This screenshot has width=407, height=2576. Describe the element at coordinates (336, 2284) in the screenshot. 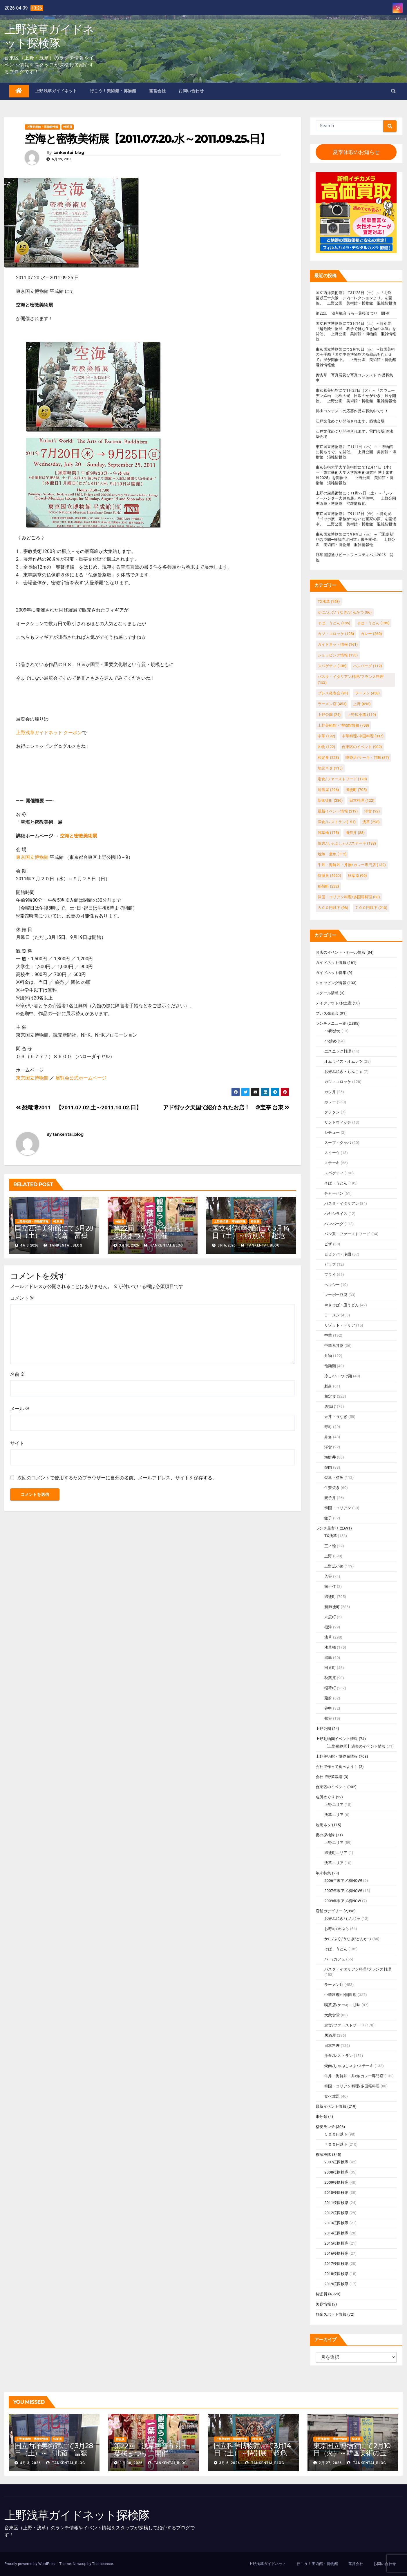

I see `2019桜探検隊` at that location.